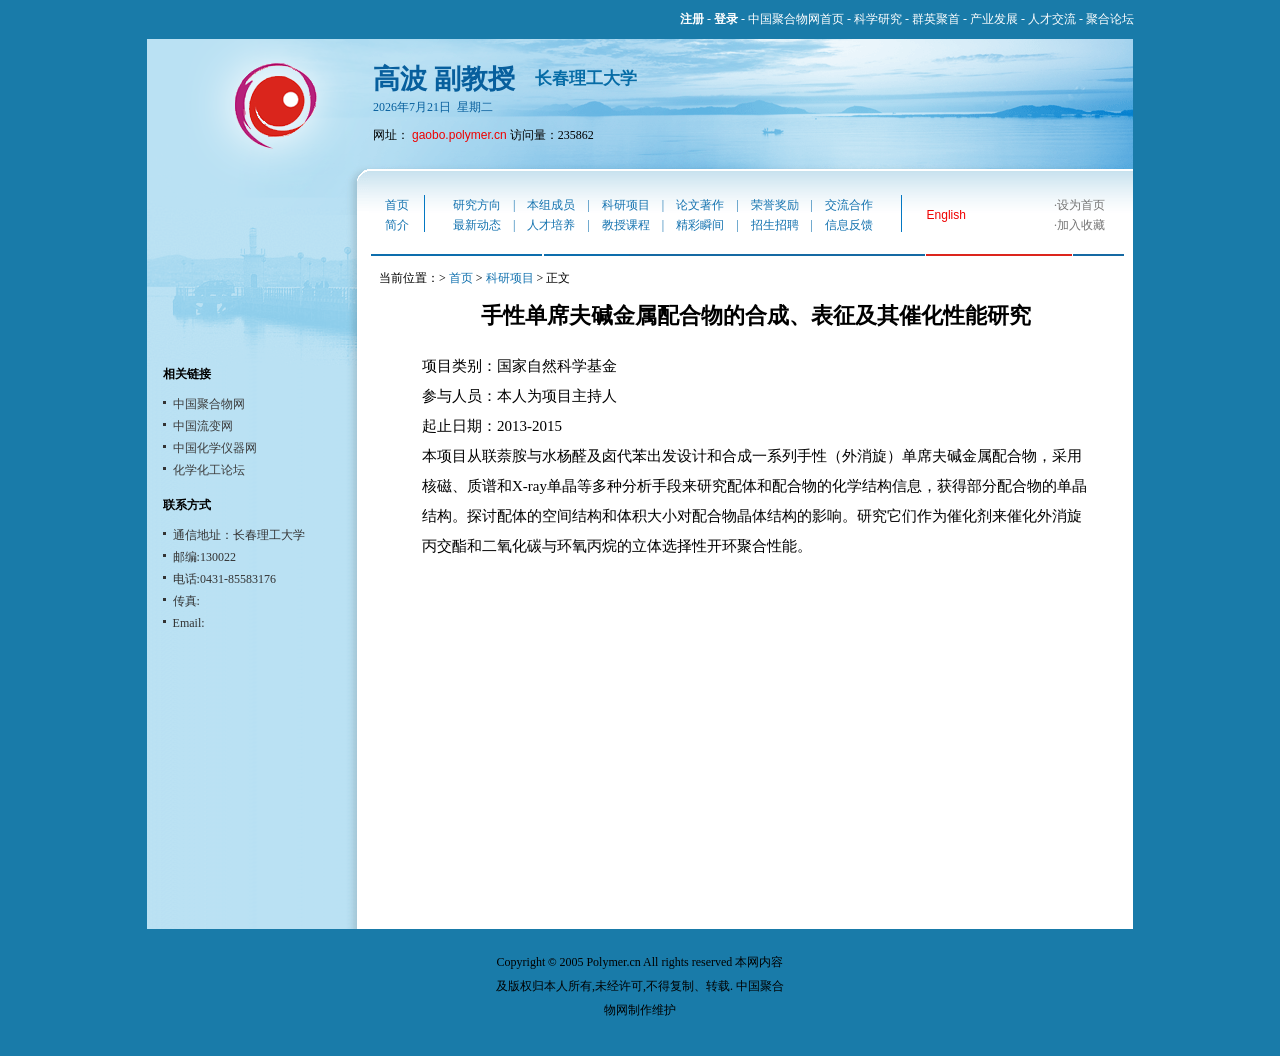 This screenshot has width=1280, height=1056. Describe the element at coordinates (397, 225) in the screenshot. I see `简介` at that location.